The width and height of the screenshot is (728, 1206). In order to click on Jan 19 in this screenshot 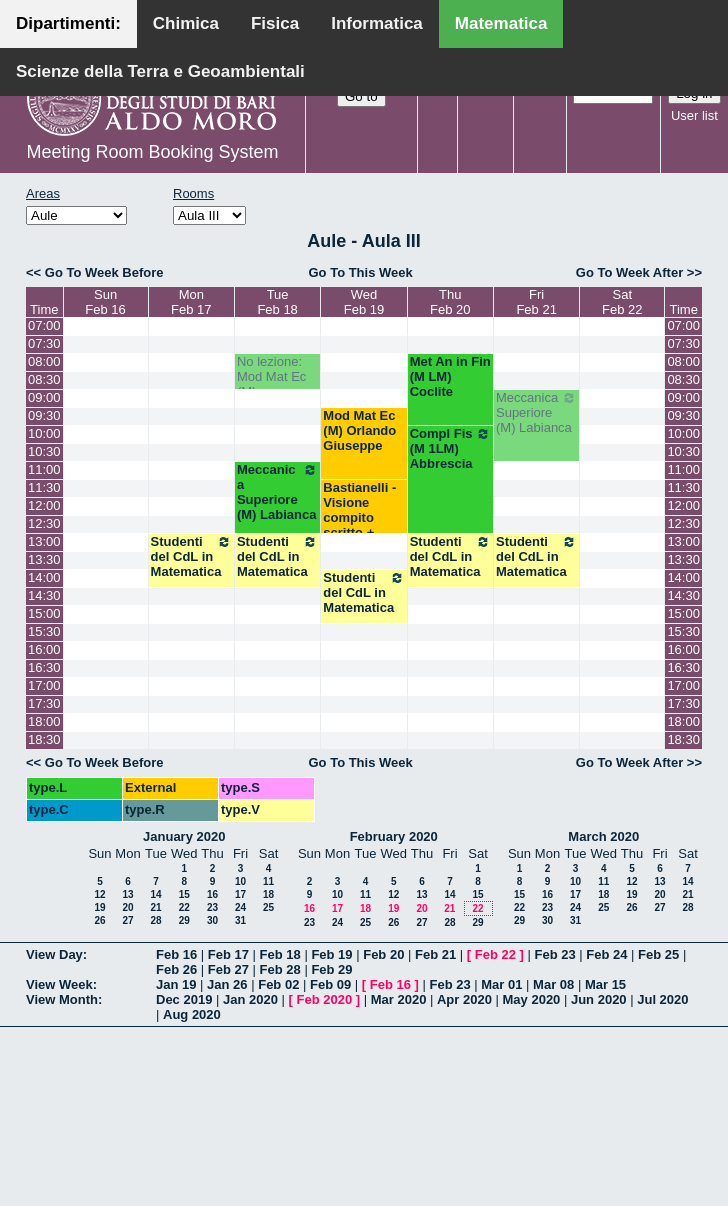, I will do `click(176, 984)`.